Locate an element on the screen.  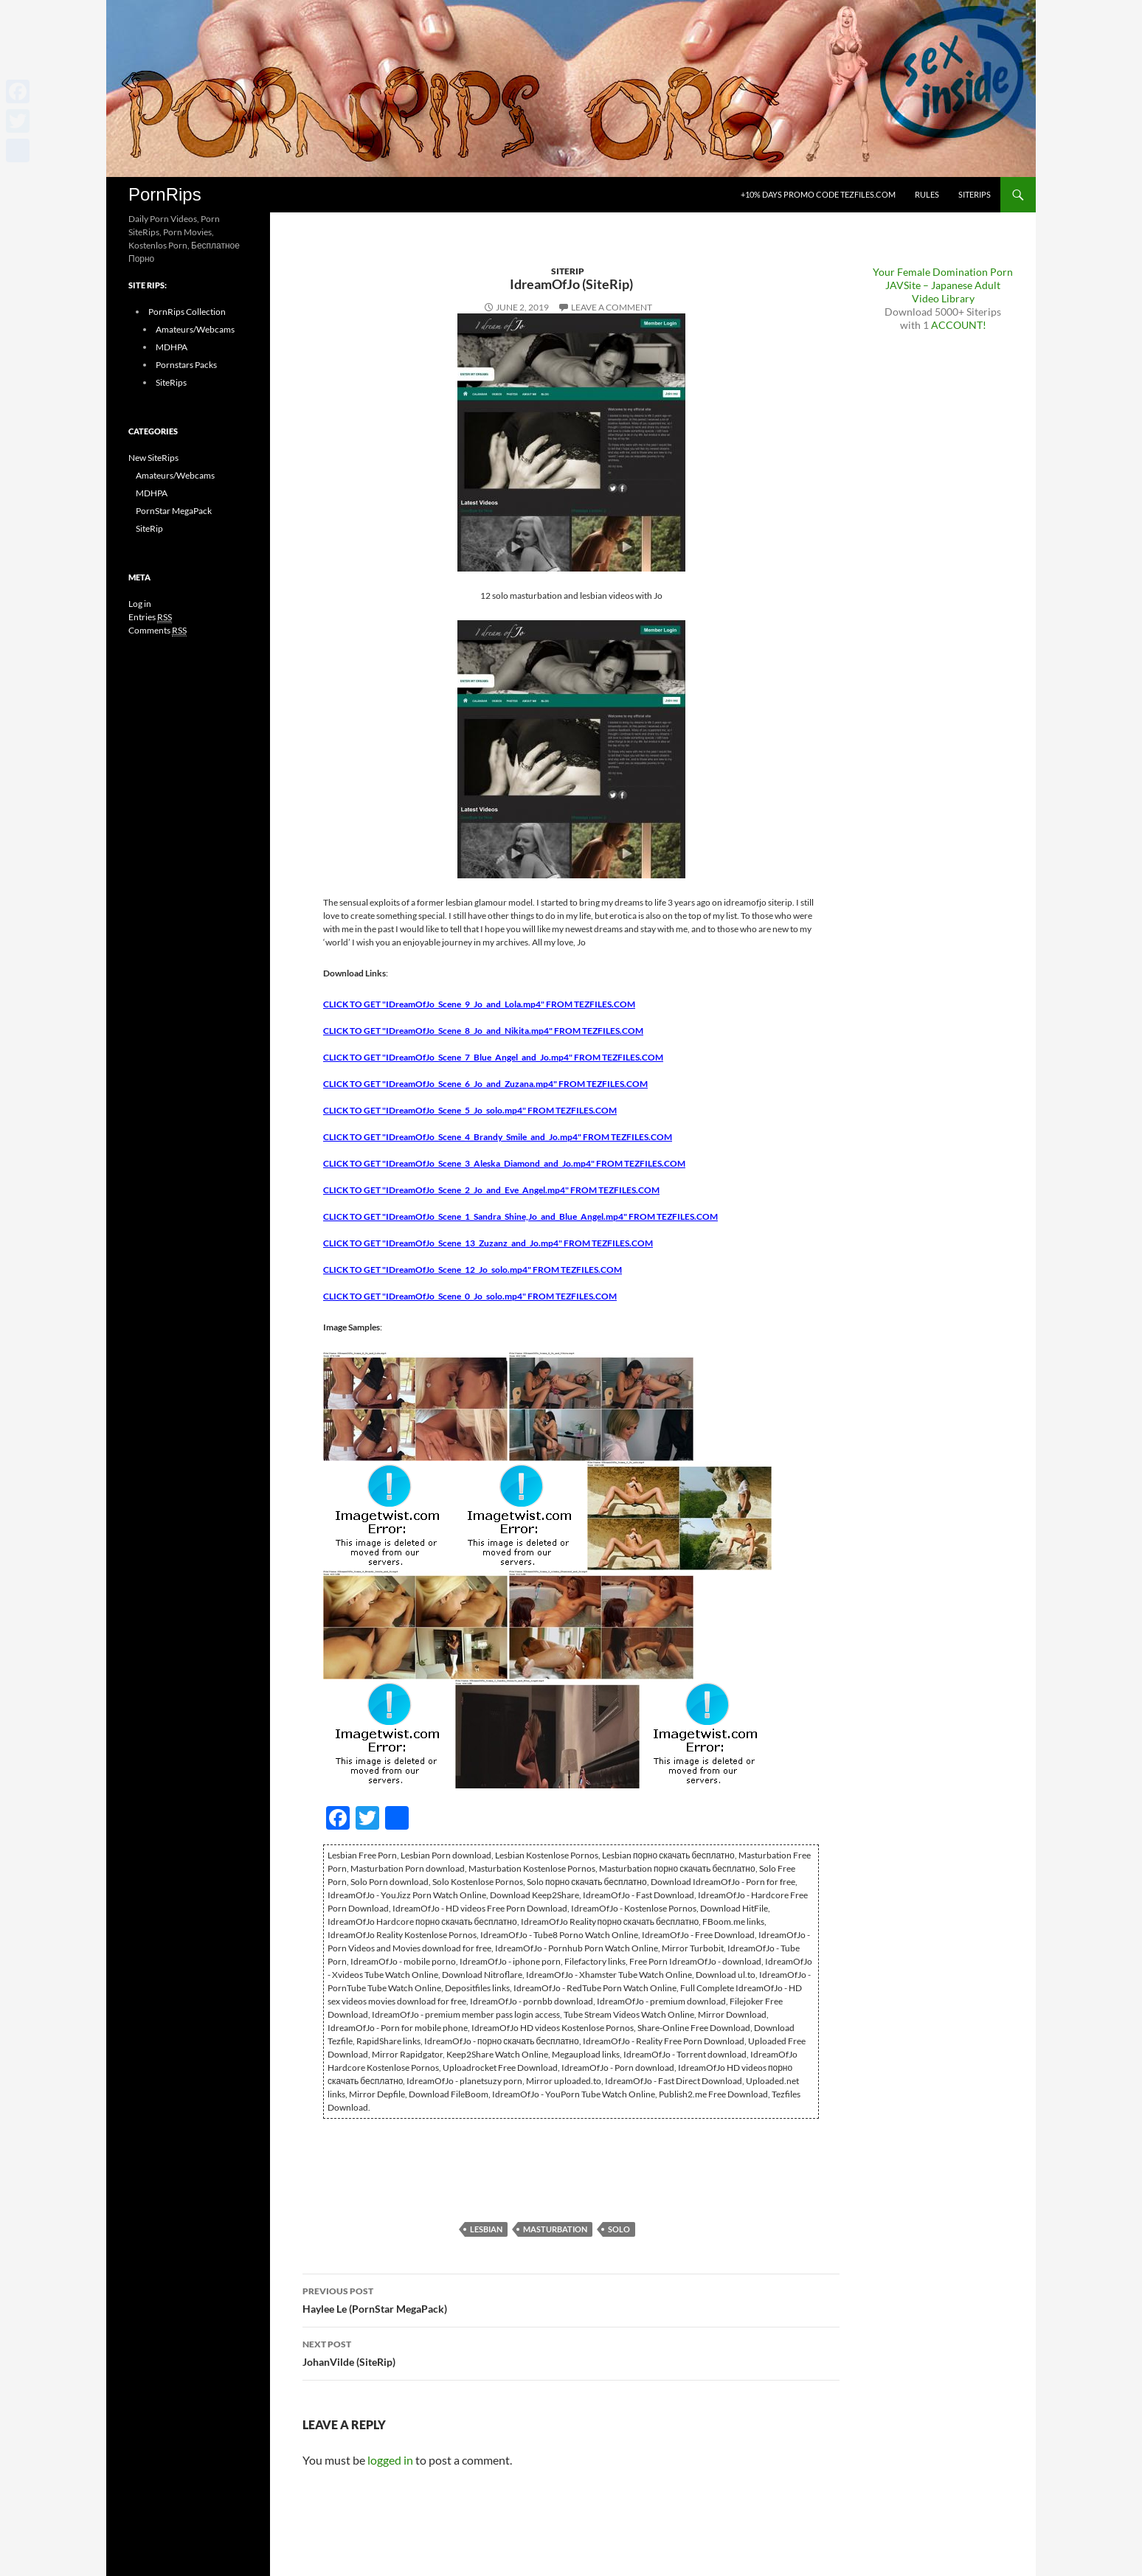
Your Female Domination Porn is located at coordinates (943, 271).